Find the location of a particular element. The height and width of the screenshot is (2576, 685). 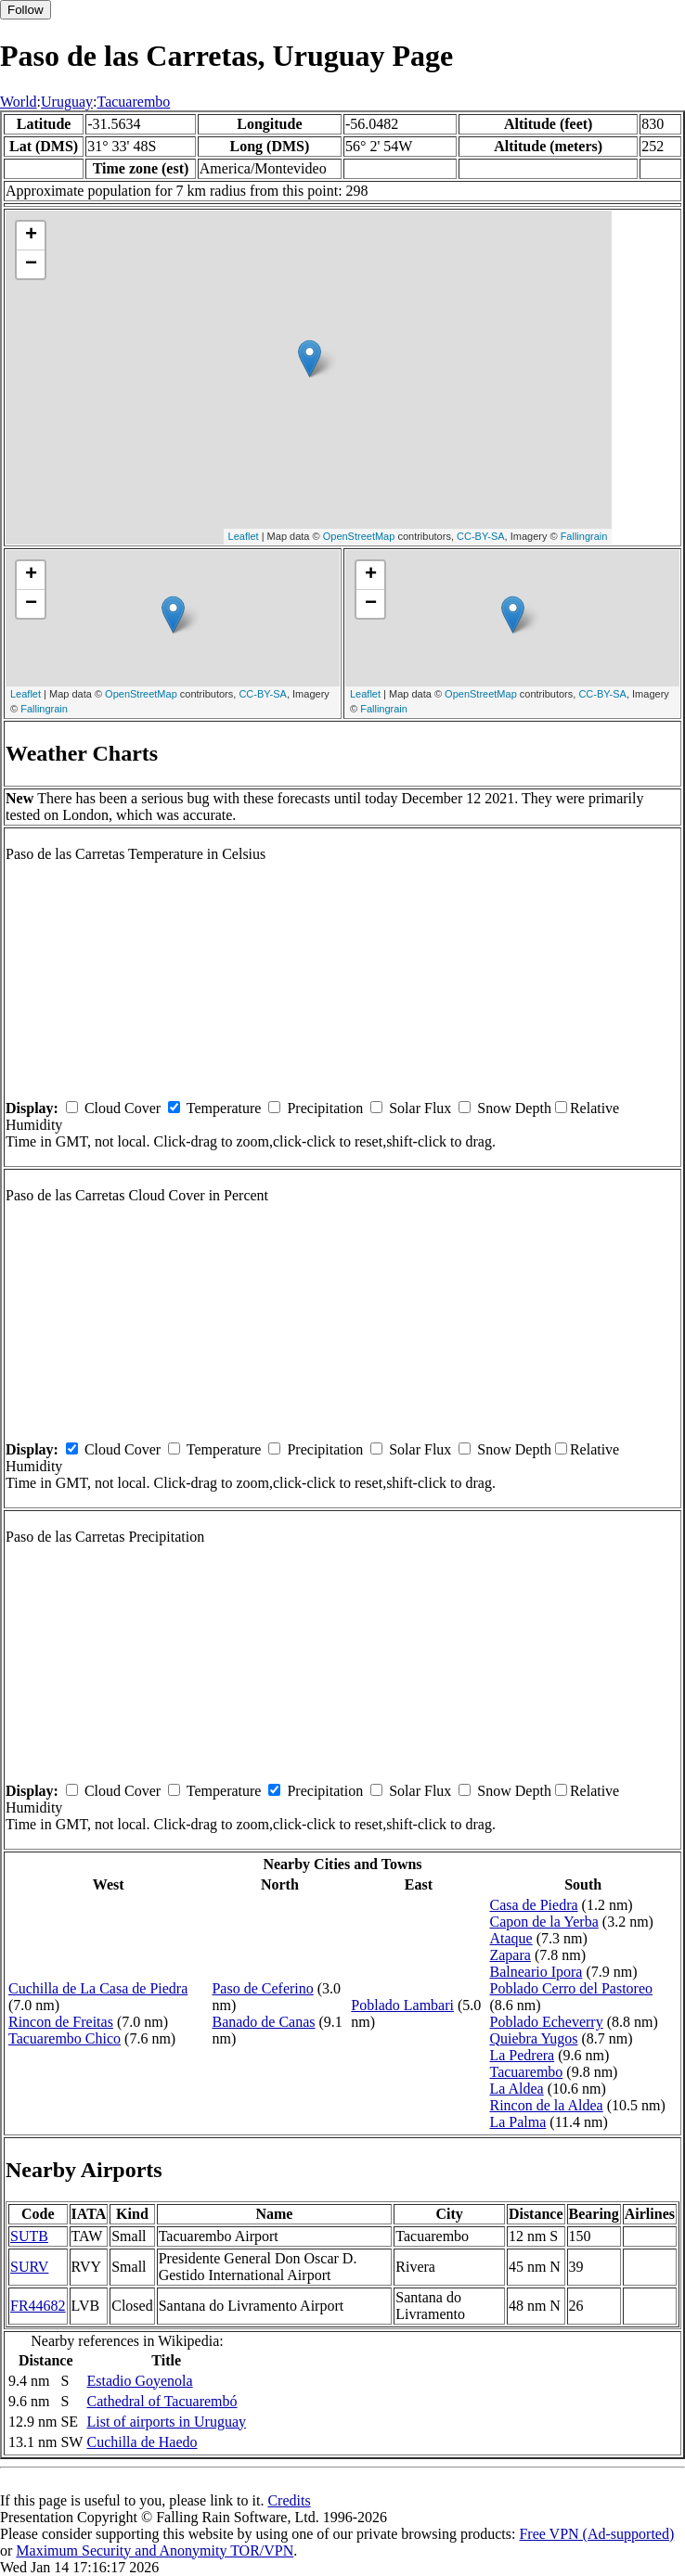

Maximum Security and Anonymity TOR/VPN is located at coordinates (154, 2550).